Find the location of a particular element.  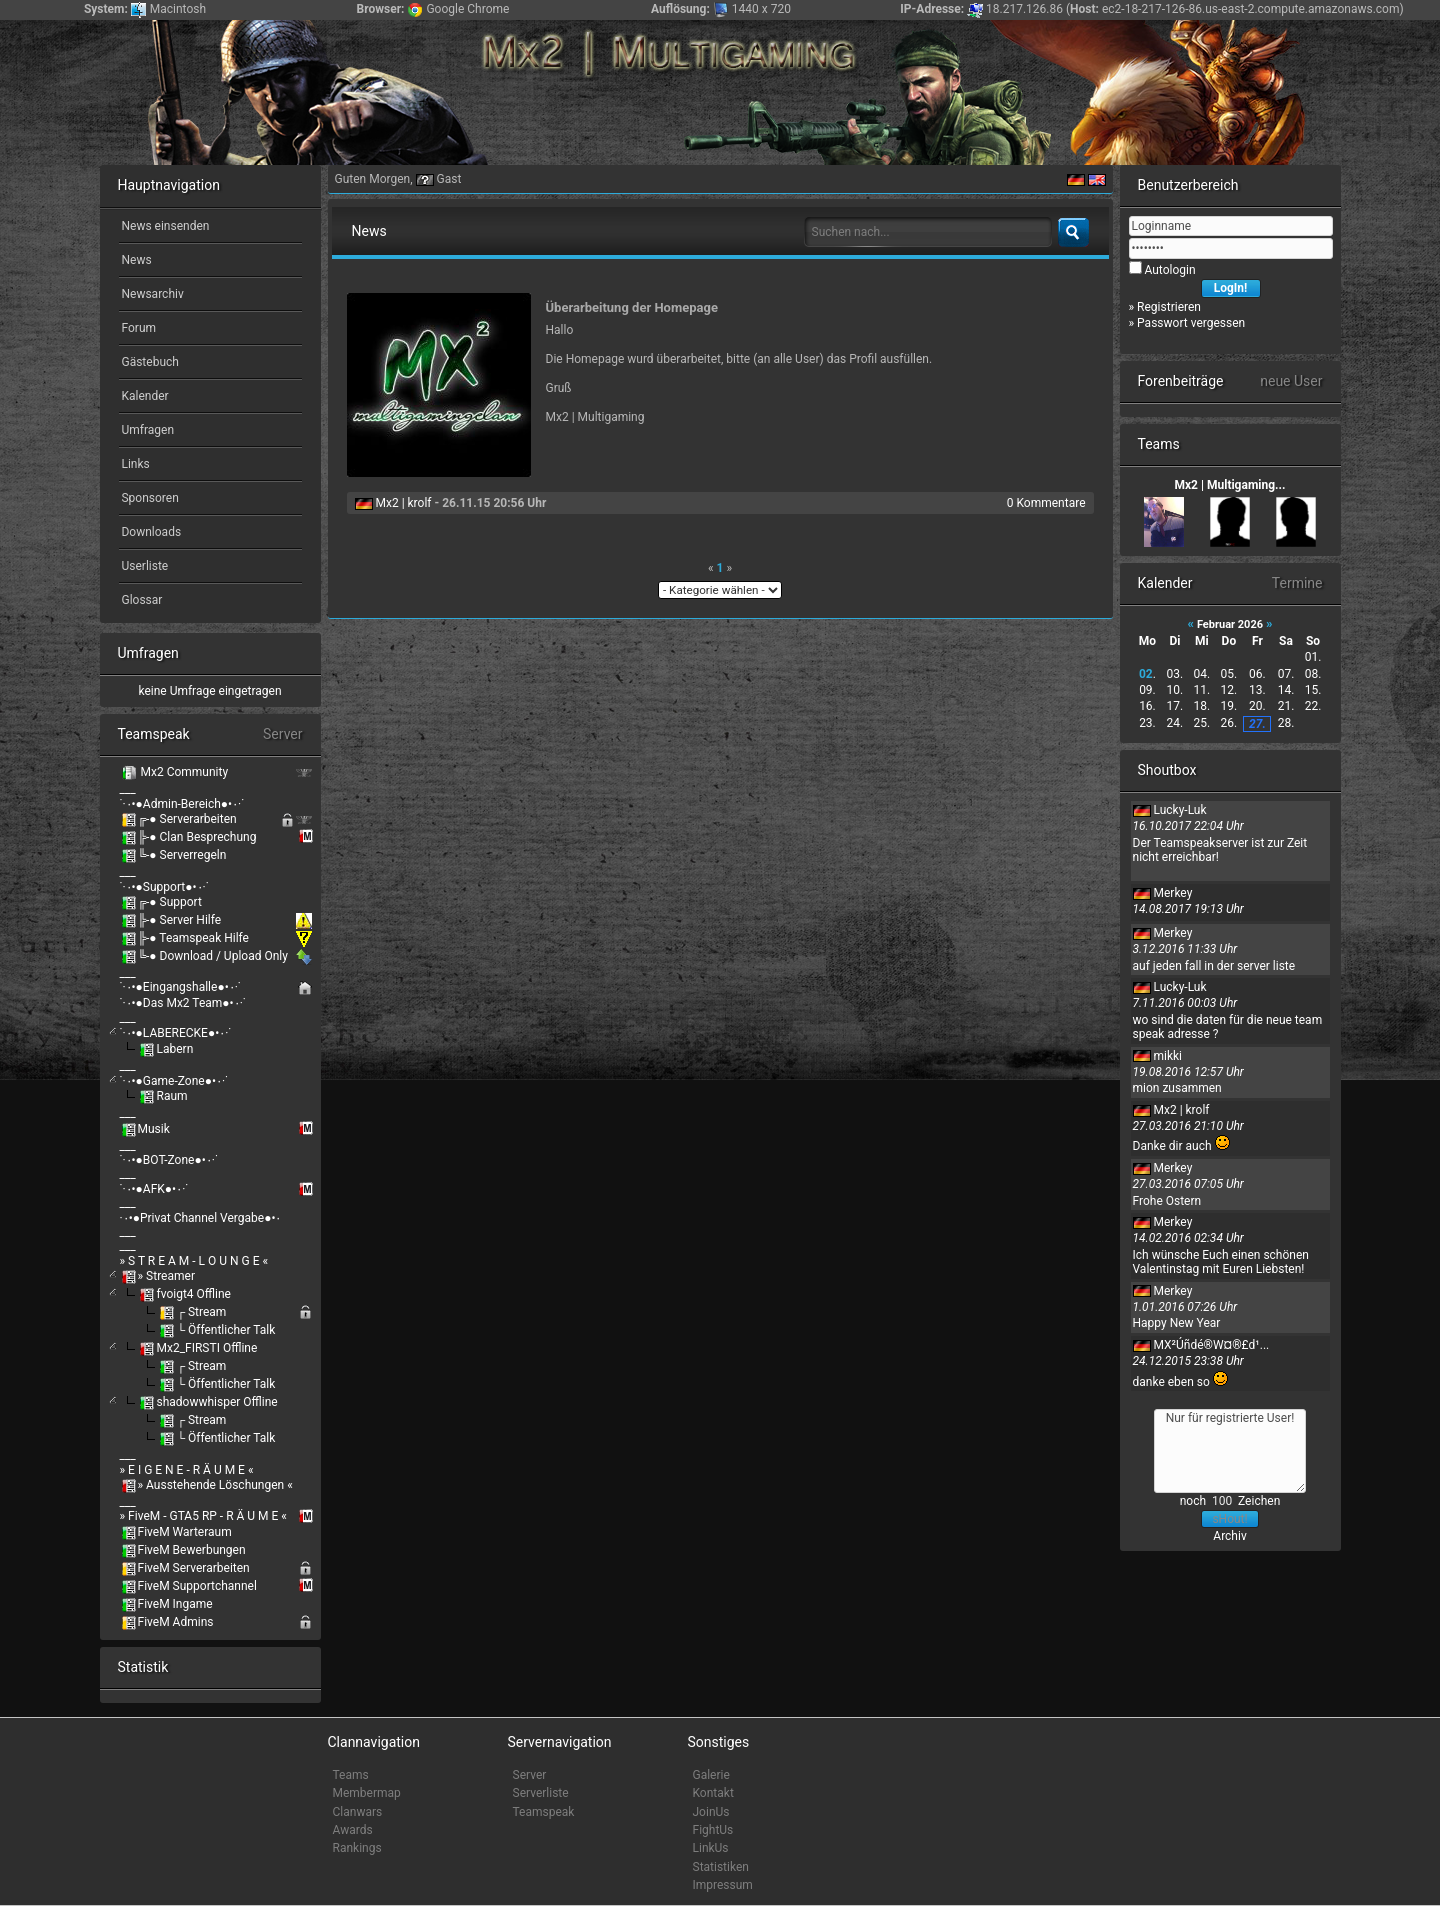

Forum is located at coordinates (138, 328).